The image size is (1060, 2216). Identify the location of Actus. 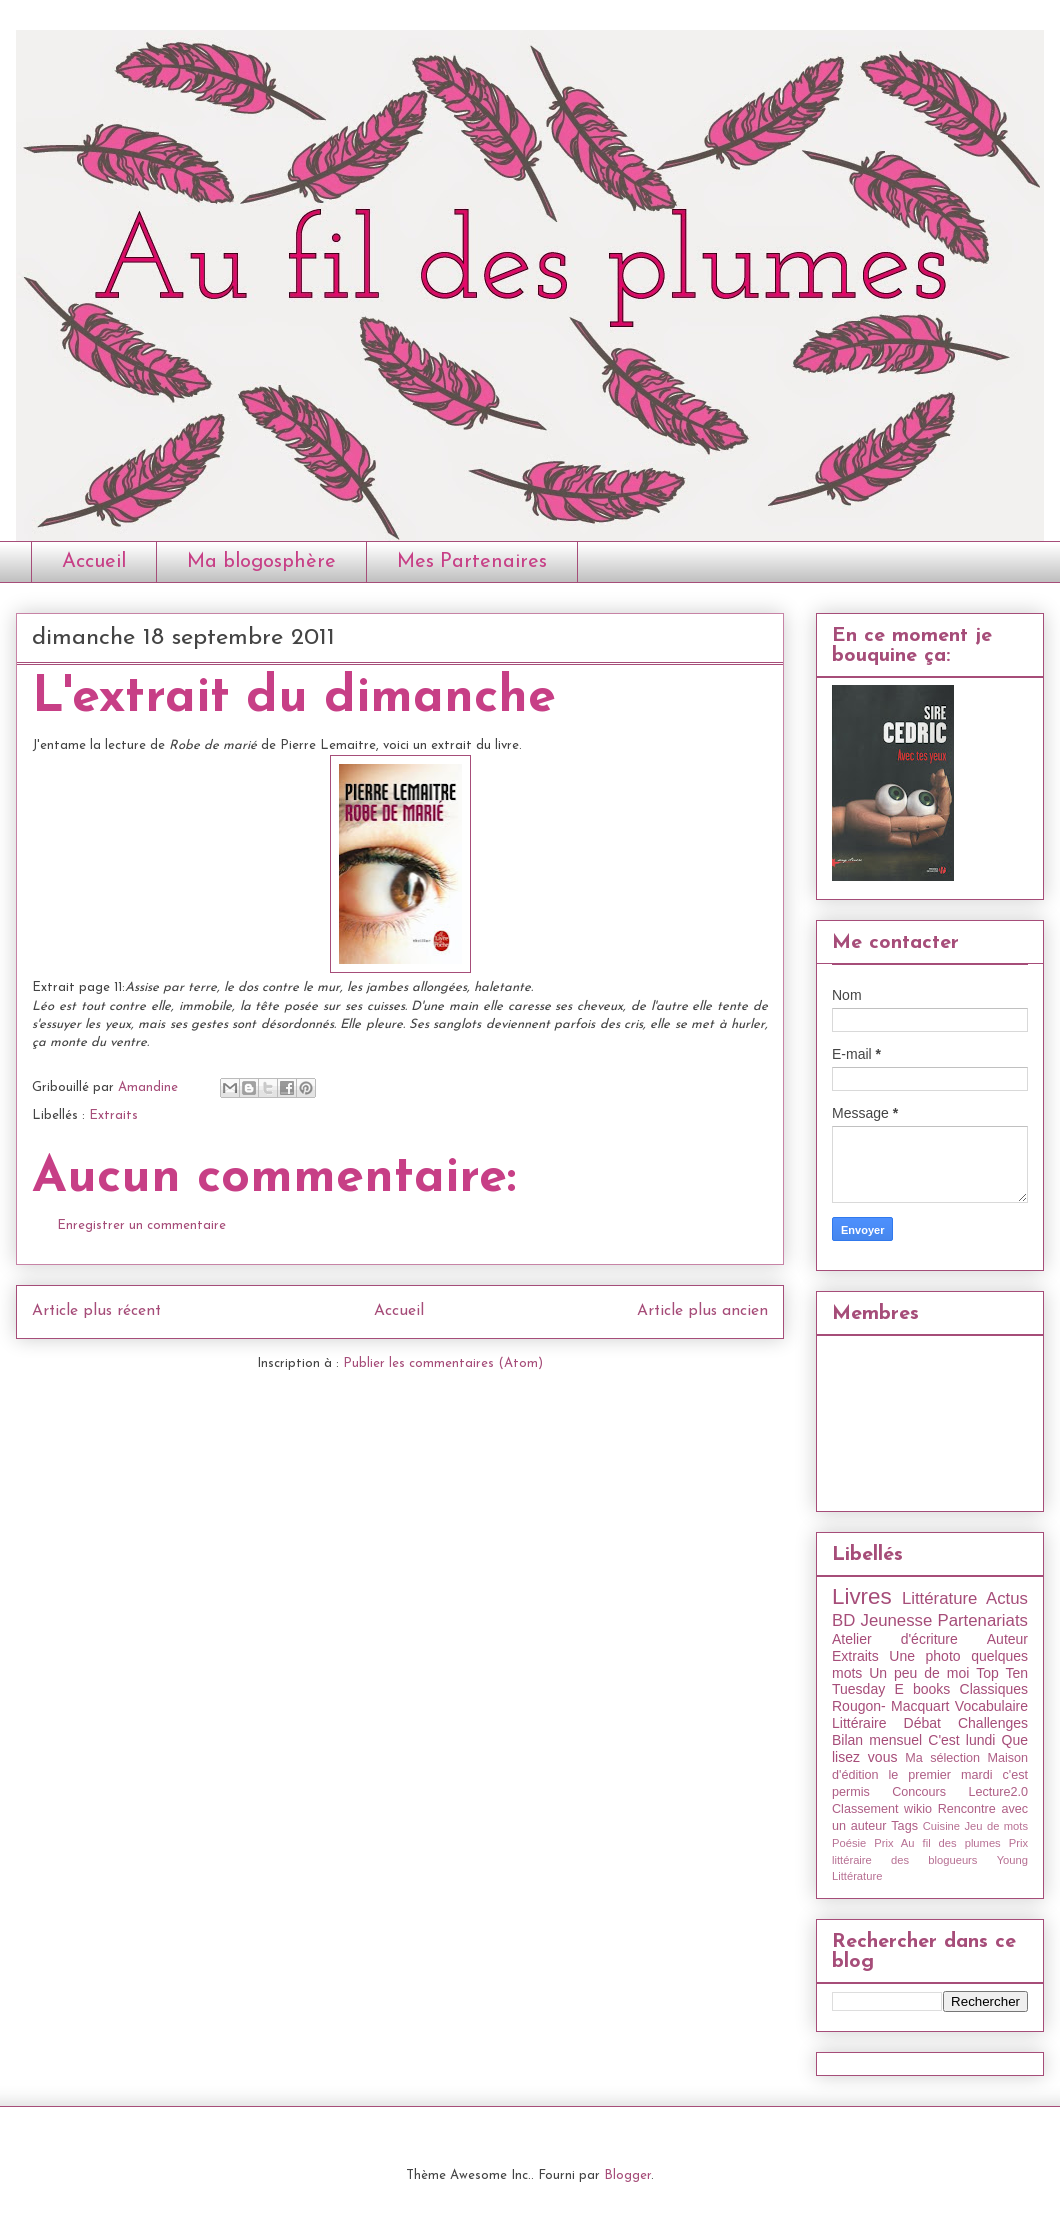
(1007, 1598).